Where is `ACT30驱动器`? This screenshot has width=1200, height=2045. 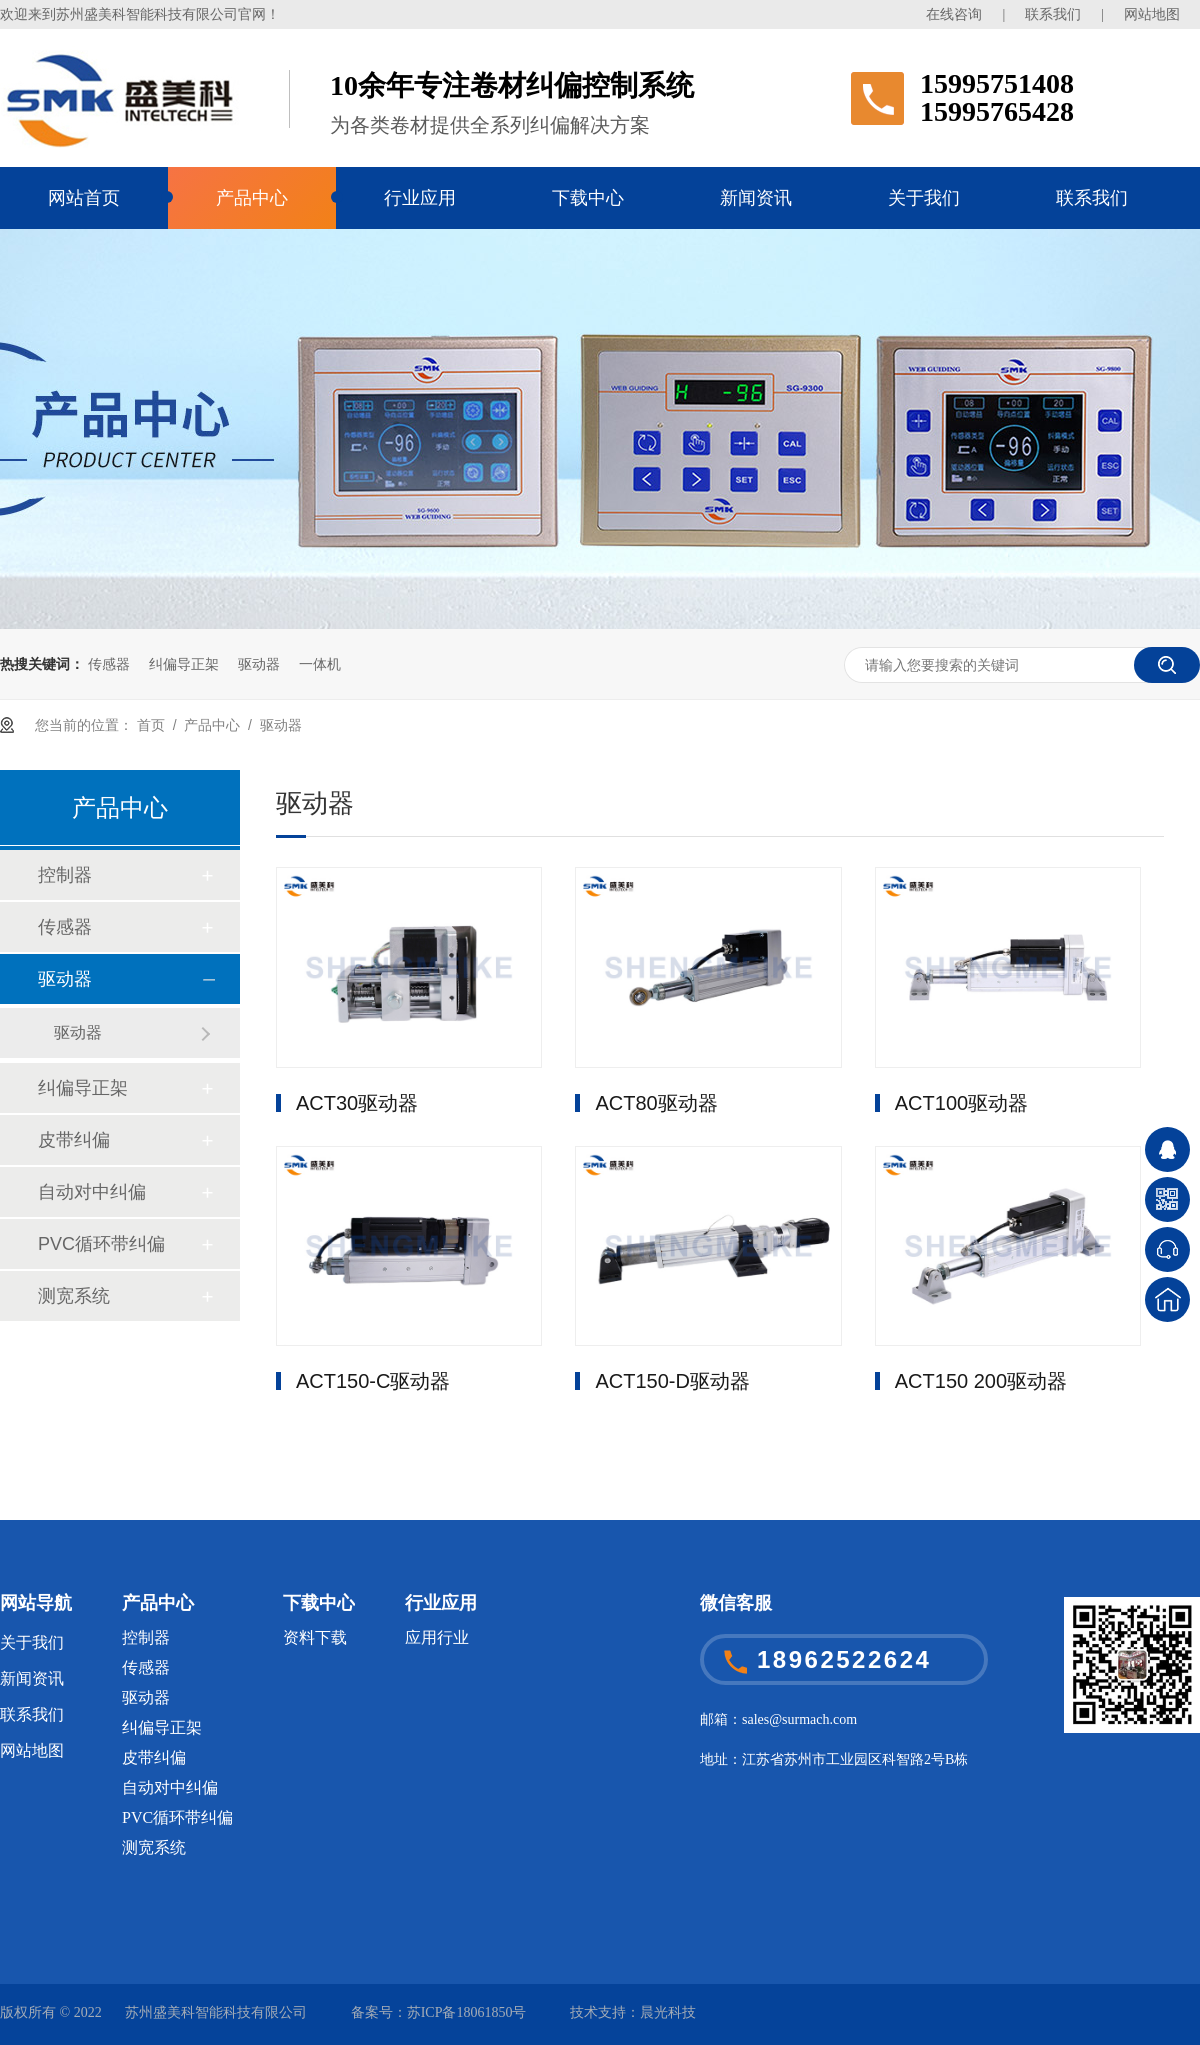
ACT30驱动器 is located at coordinates (357, 1103).